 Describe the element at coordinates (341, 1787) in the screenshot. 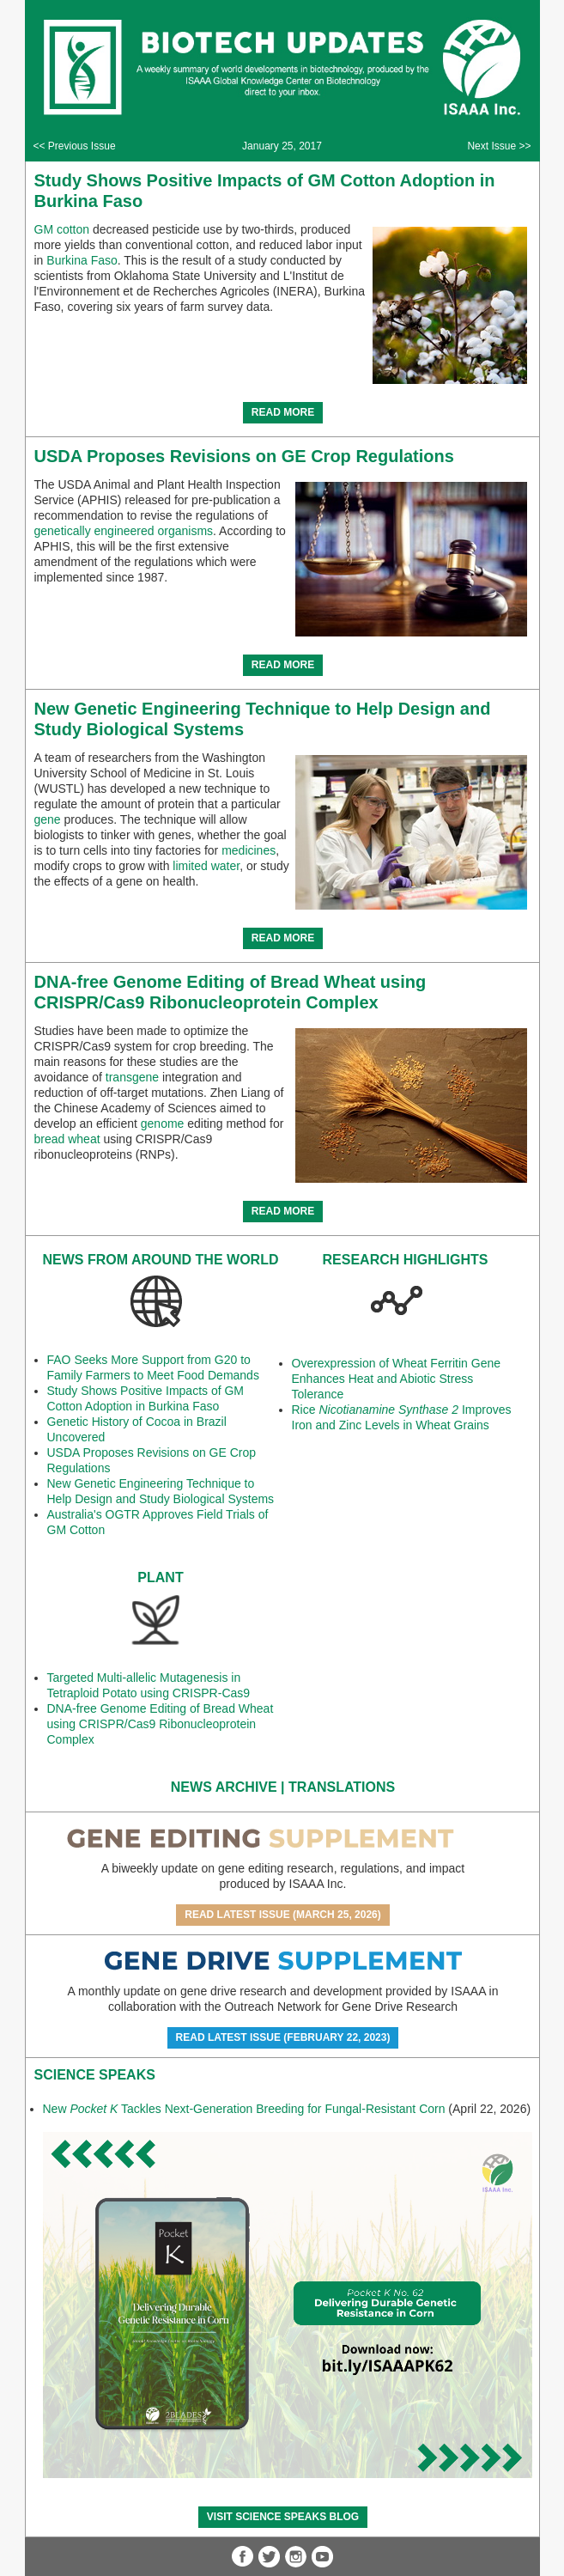

I see `Translations` at that location.